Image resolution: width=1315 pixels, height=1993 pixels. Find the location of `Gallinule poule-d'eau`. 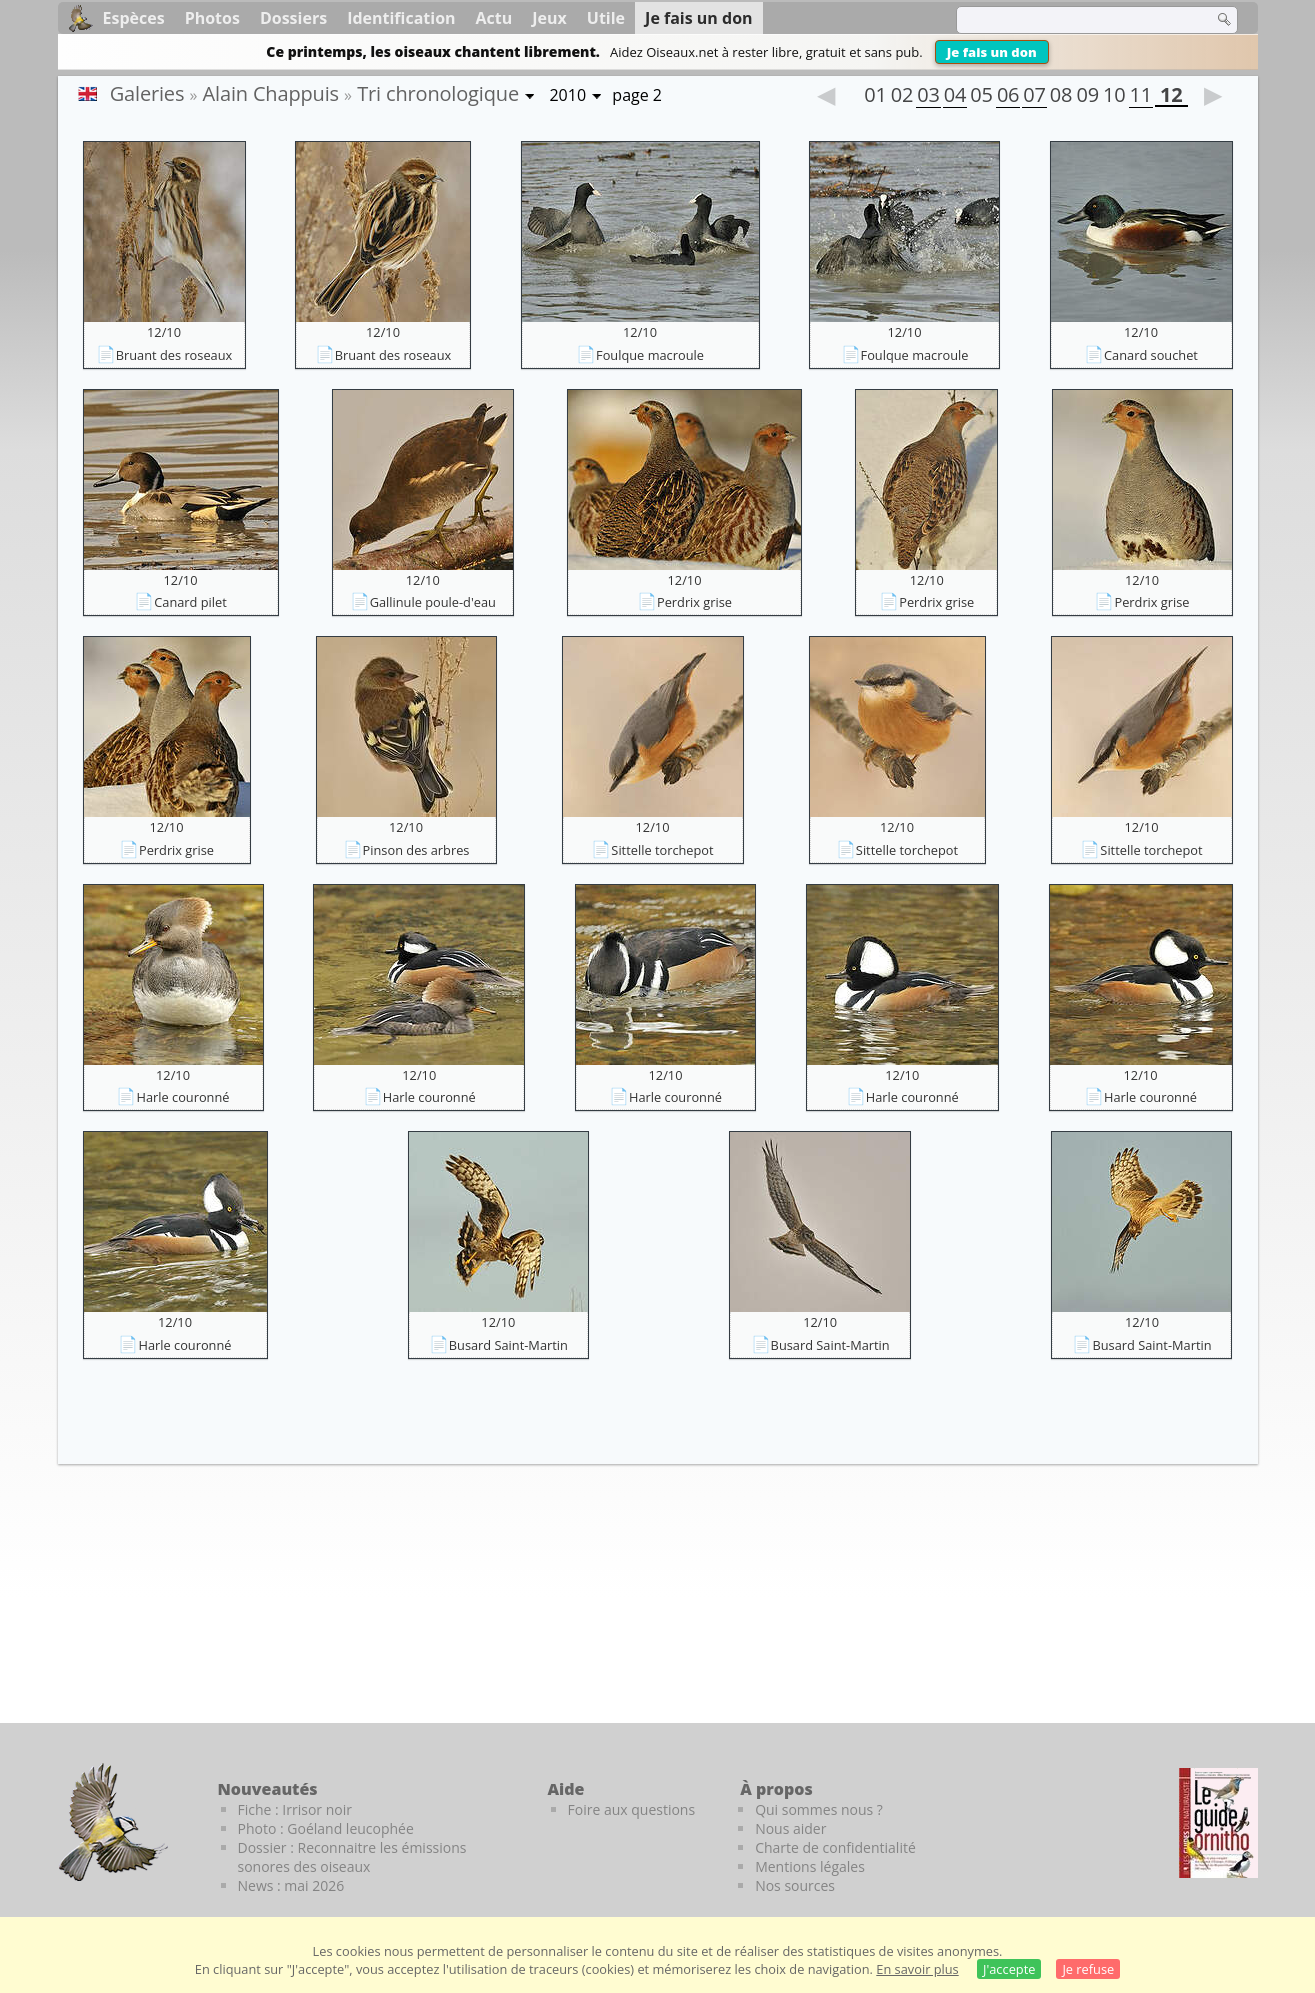

Gallinule poule-d'eau is located at coordinates (433, 602).